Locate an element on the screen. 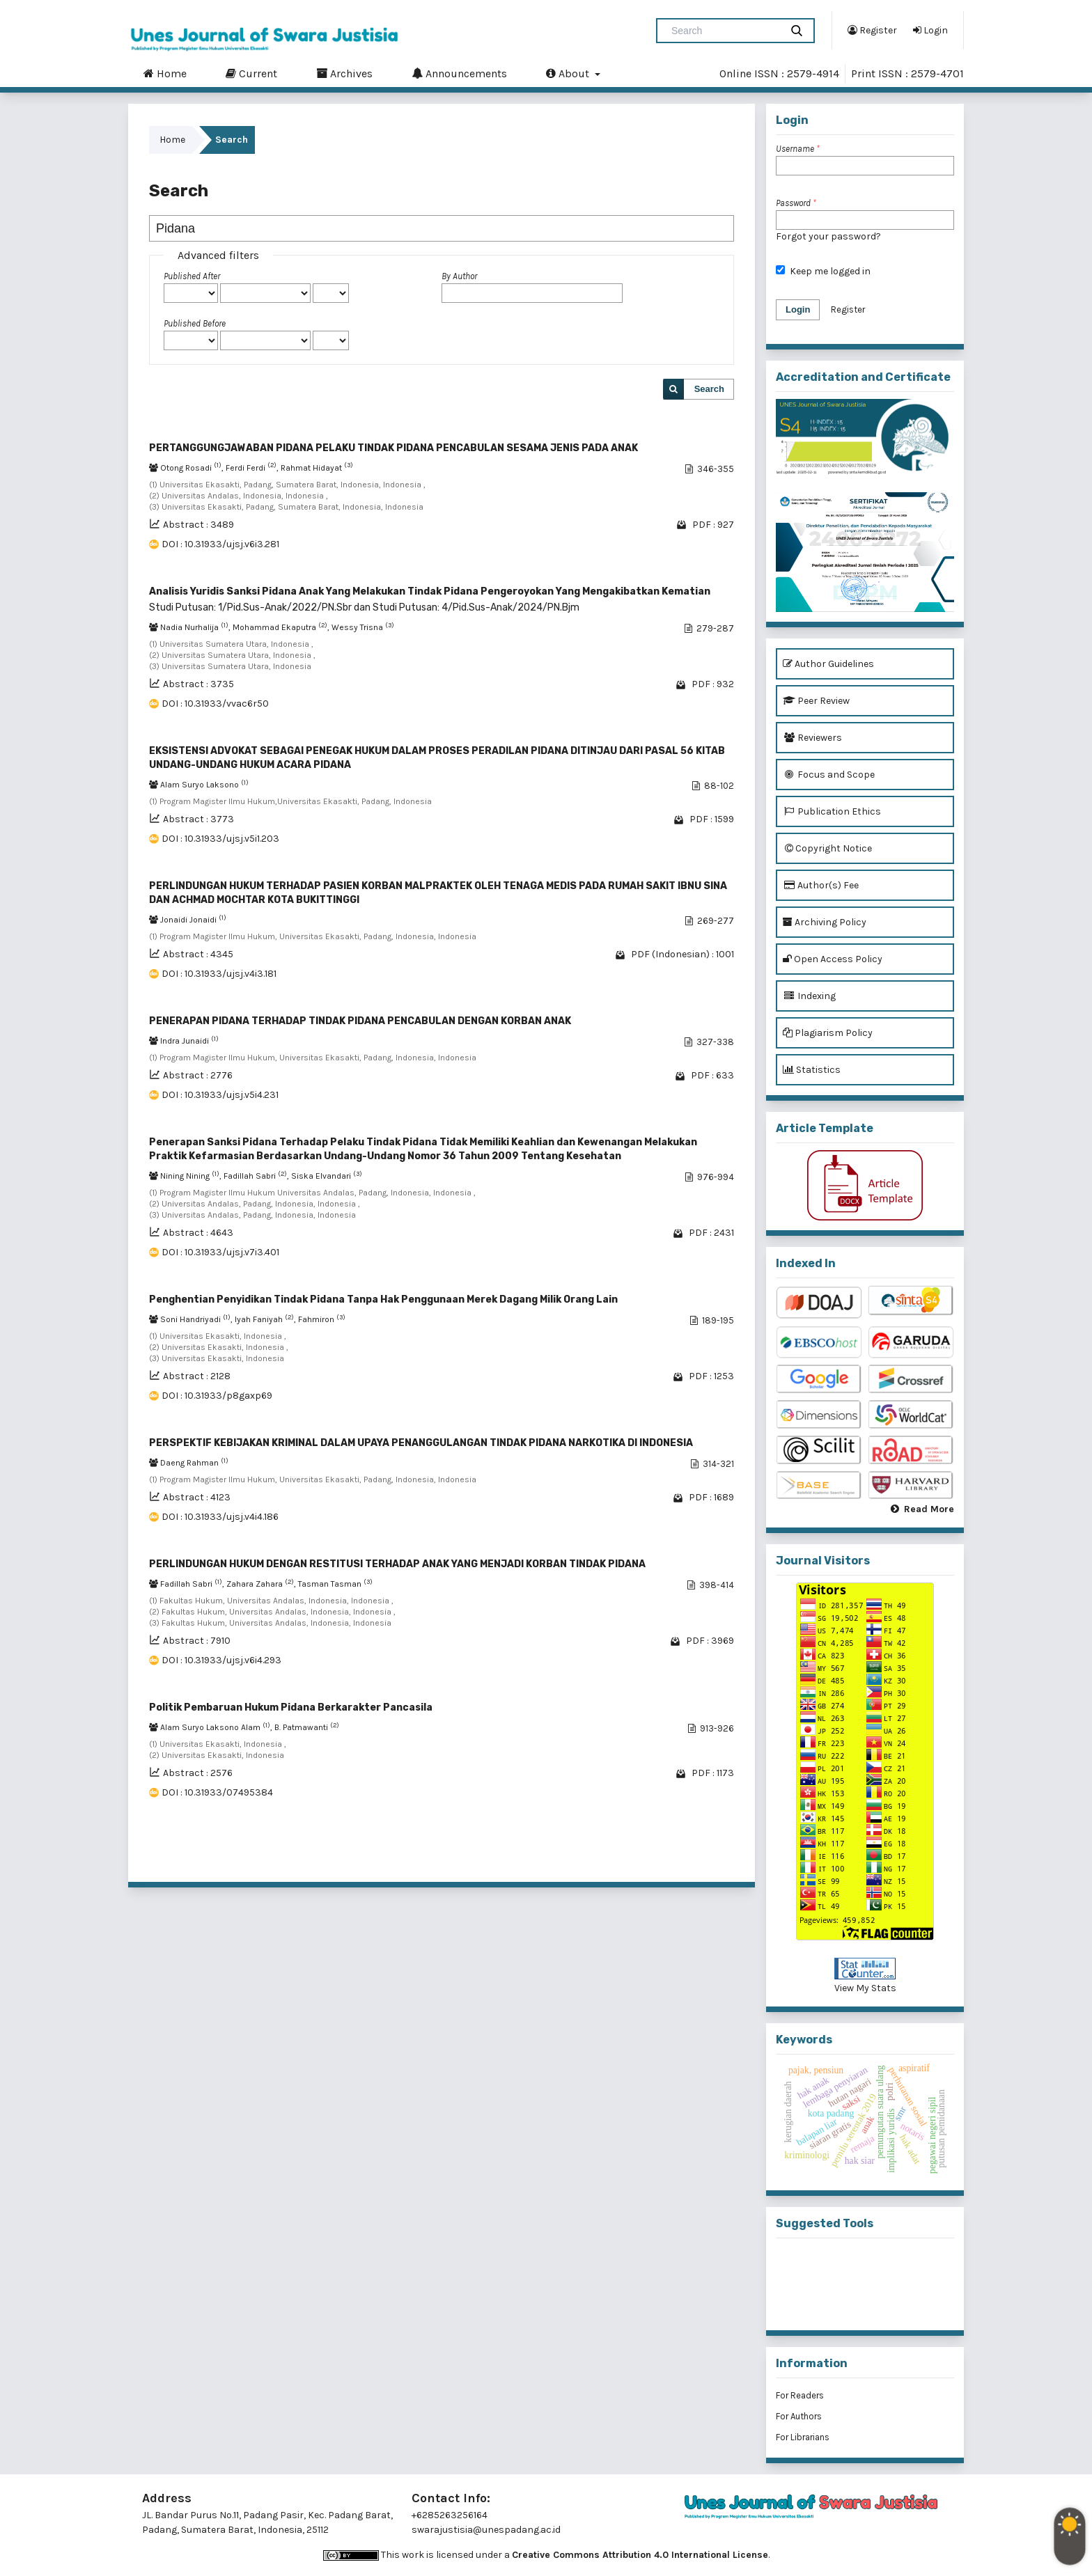  Archiving Policy is located at coordinates (824, 922).